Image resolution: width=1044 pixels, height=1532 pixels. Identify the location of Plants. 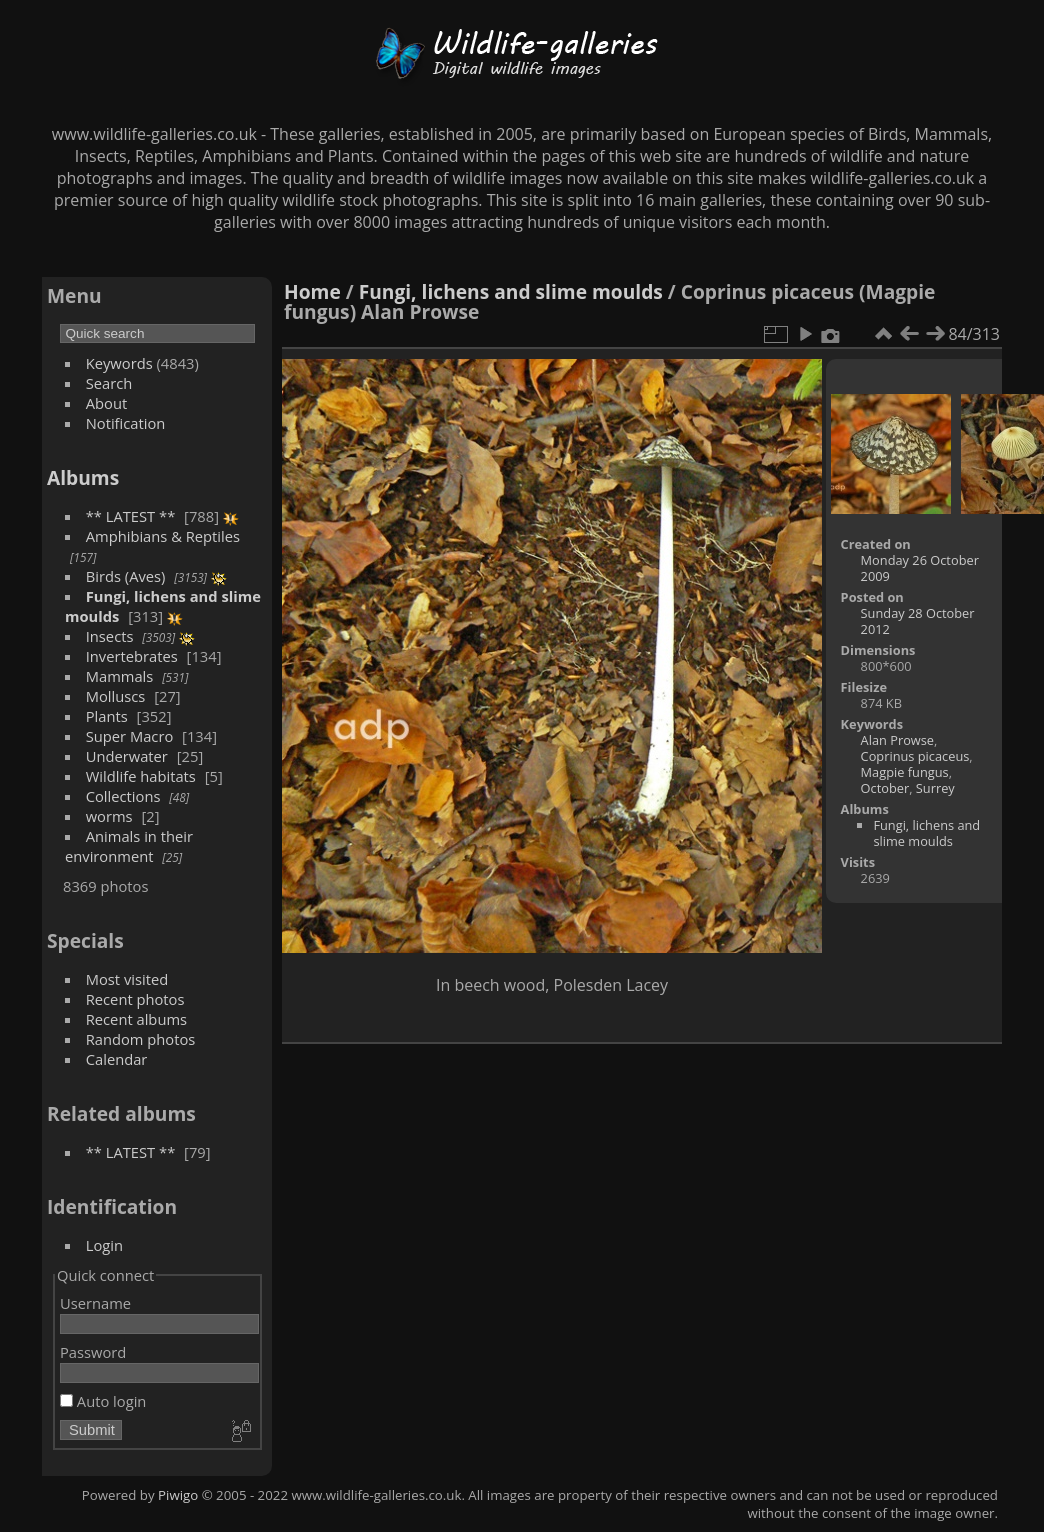
(107, 716).